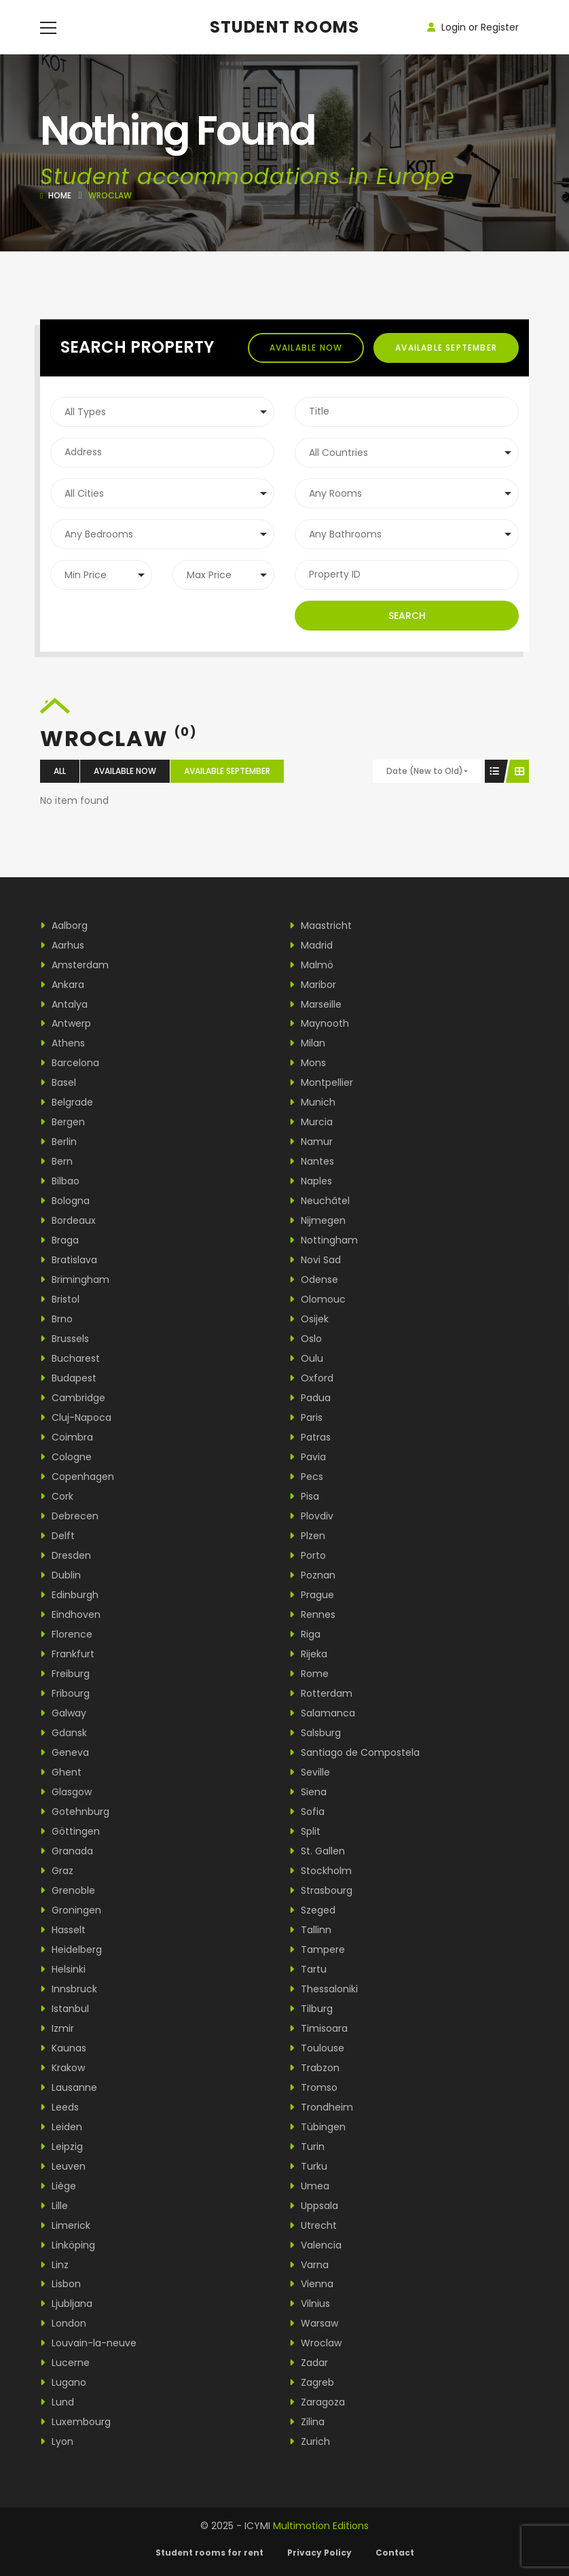  I want to click on Rome, so click(309, 1673).